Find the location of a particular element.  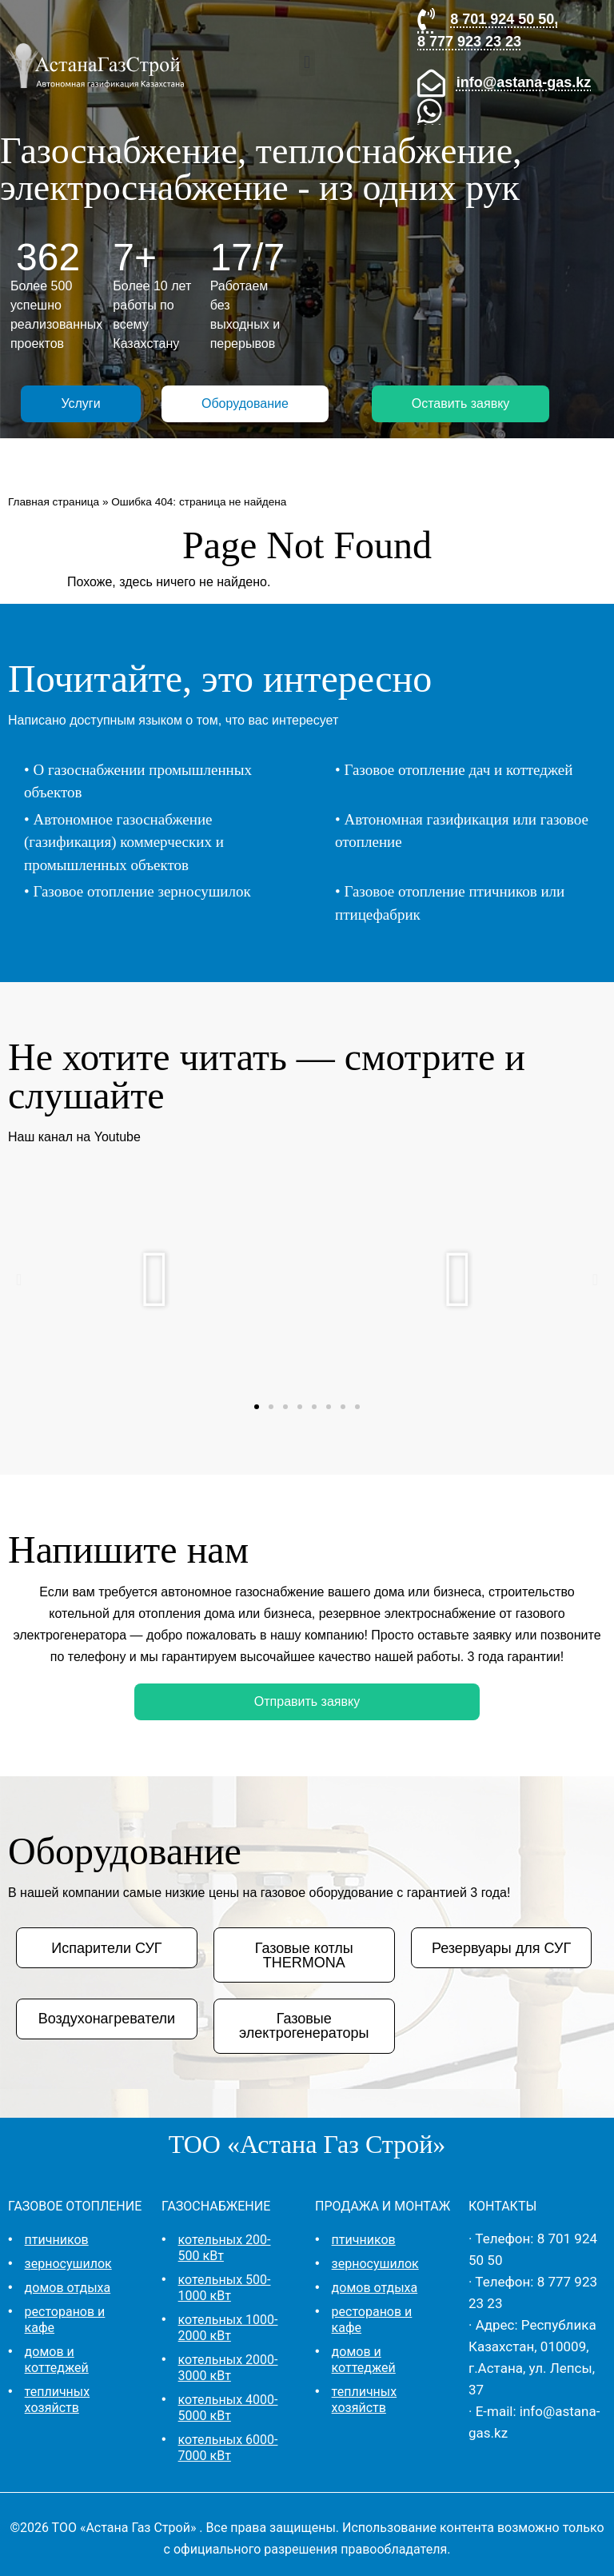

котельных 4000-5000 кВт is located at coordinates (228, 2407).